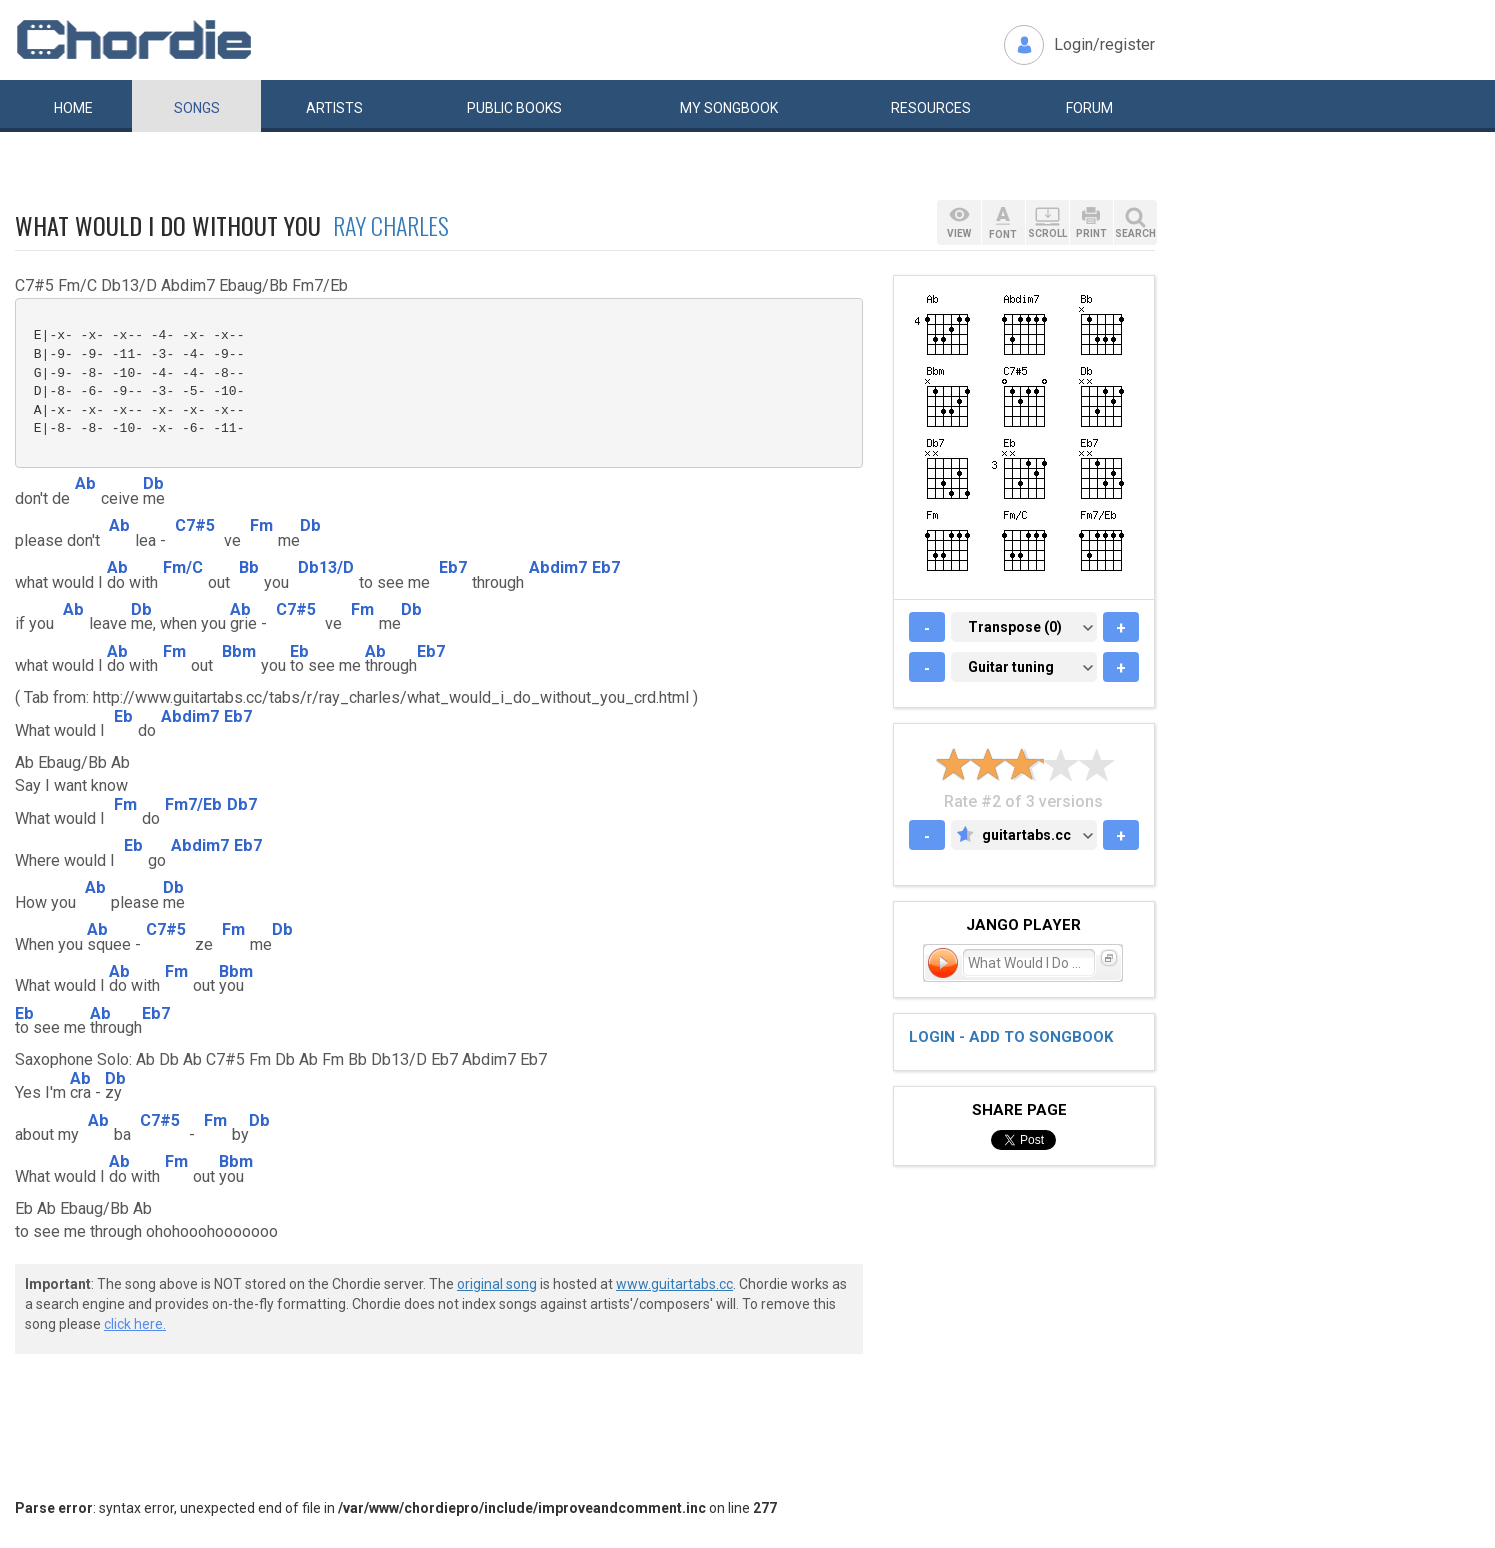 The height and width of the screenshot is (1548, 1495). Describe the element at coordinates (1089, 108) in the screenshot. I see `Forum` at that location.